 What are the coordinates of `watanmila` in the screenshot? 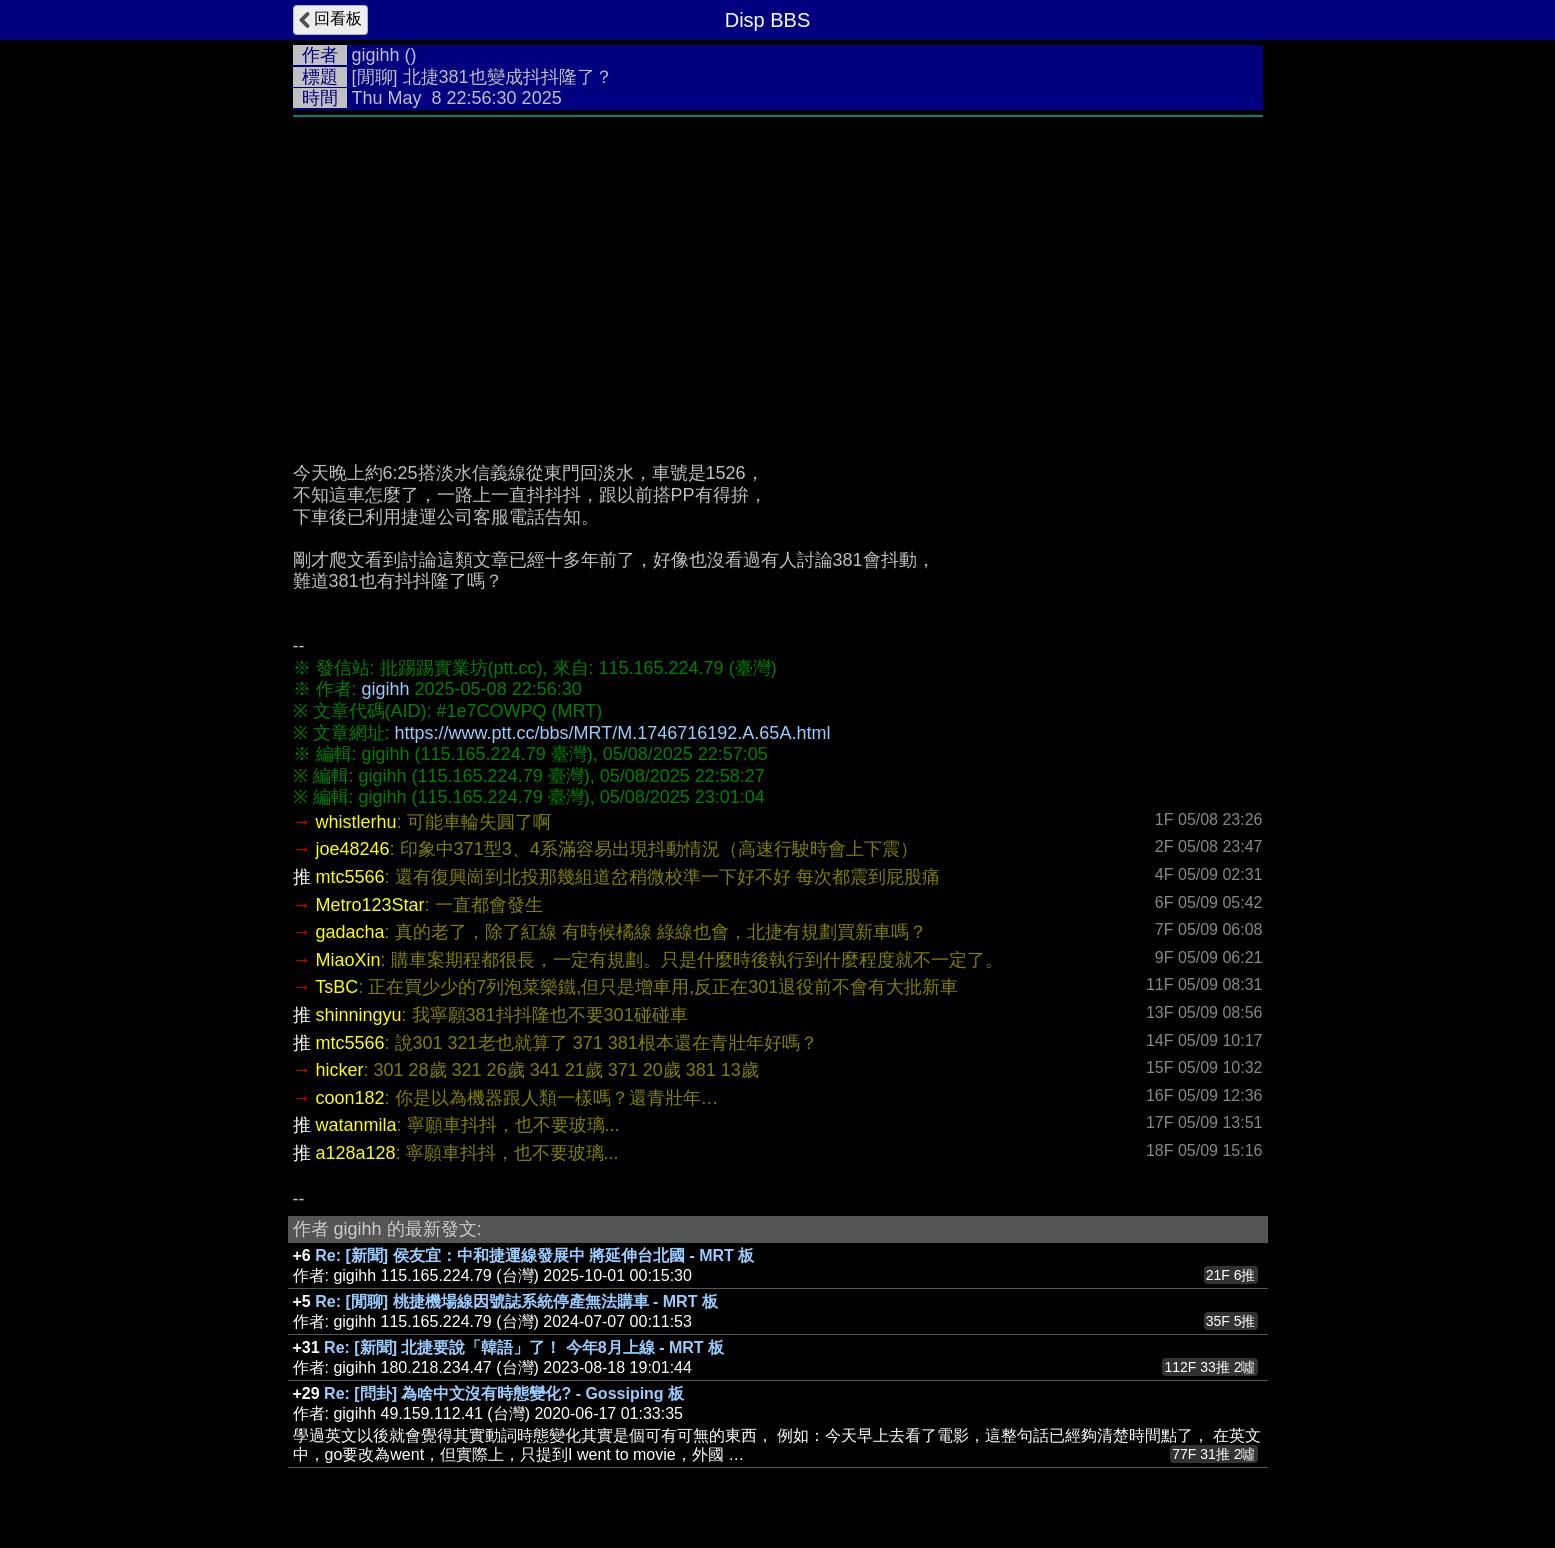 It's located at (356, 1125).